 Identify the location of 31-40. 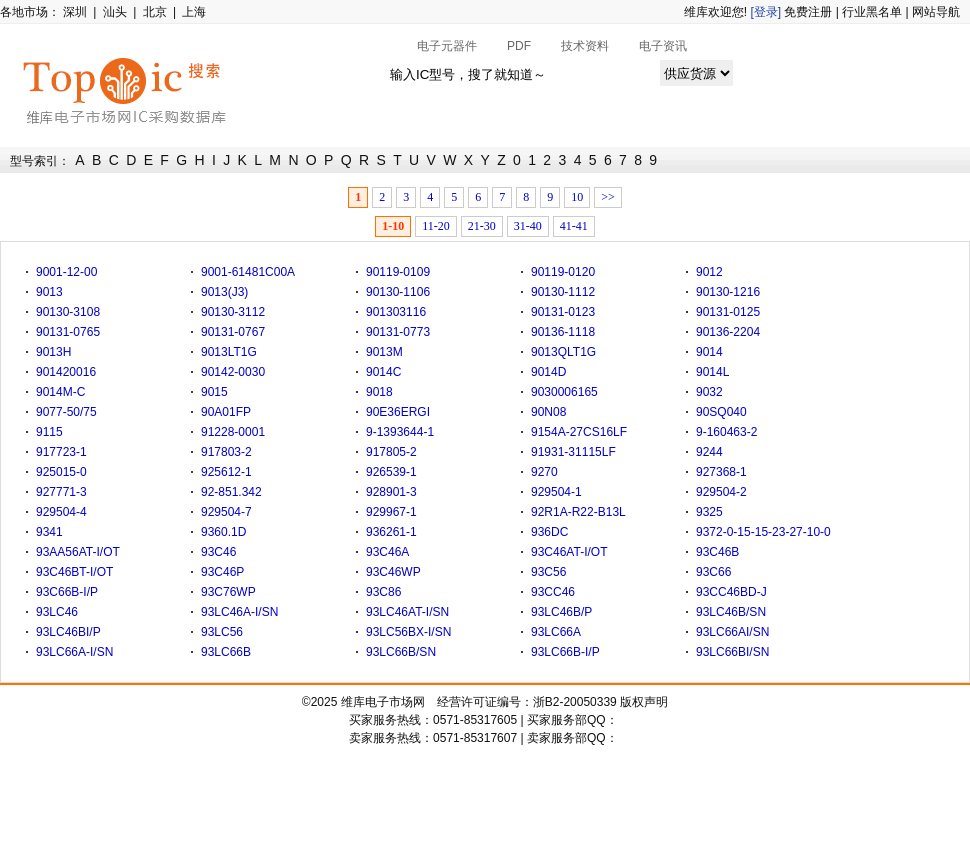
(528, 226).